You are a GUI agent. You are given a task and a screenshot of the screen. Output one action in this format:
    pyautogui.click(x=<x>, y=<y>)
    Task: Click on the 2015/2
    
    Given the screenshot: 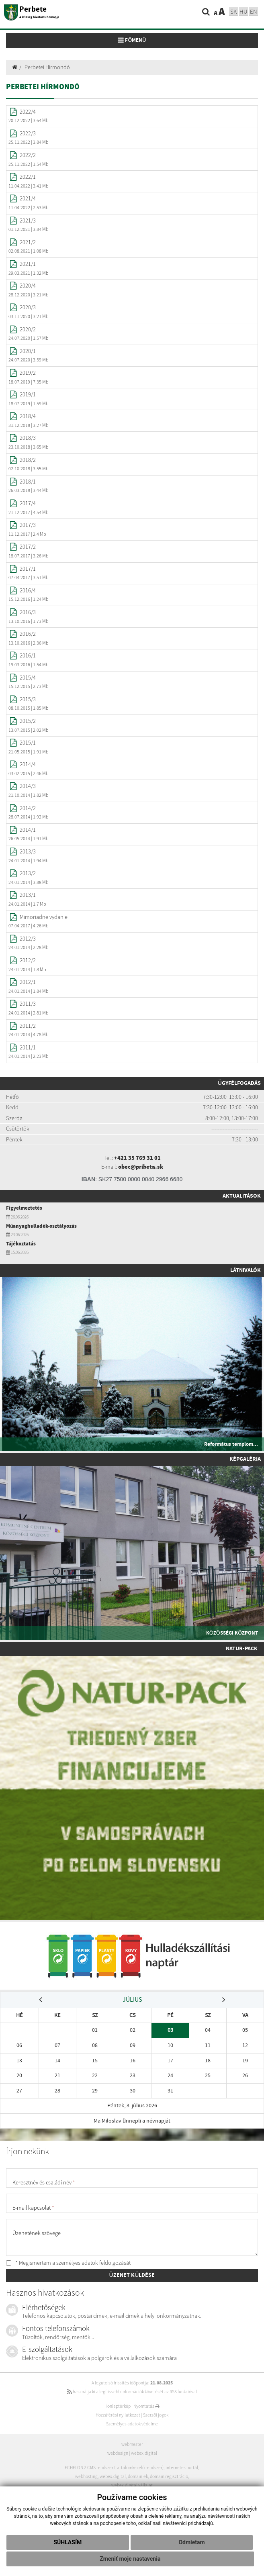 What is the action you would take?
    pyautogui.click(x=28, y=721)
    